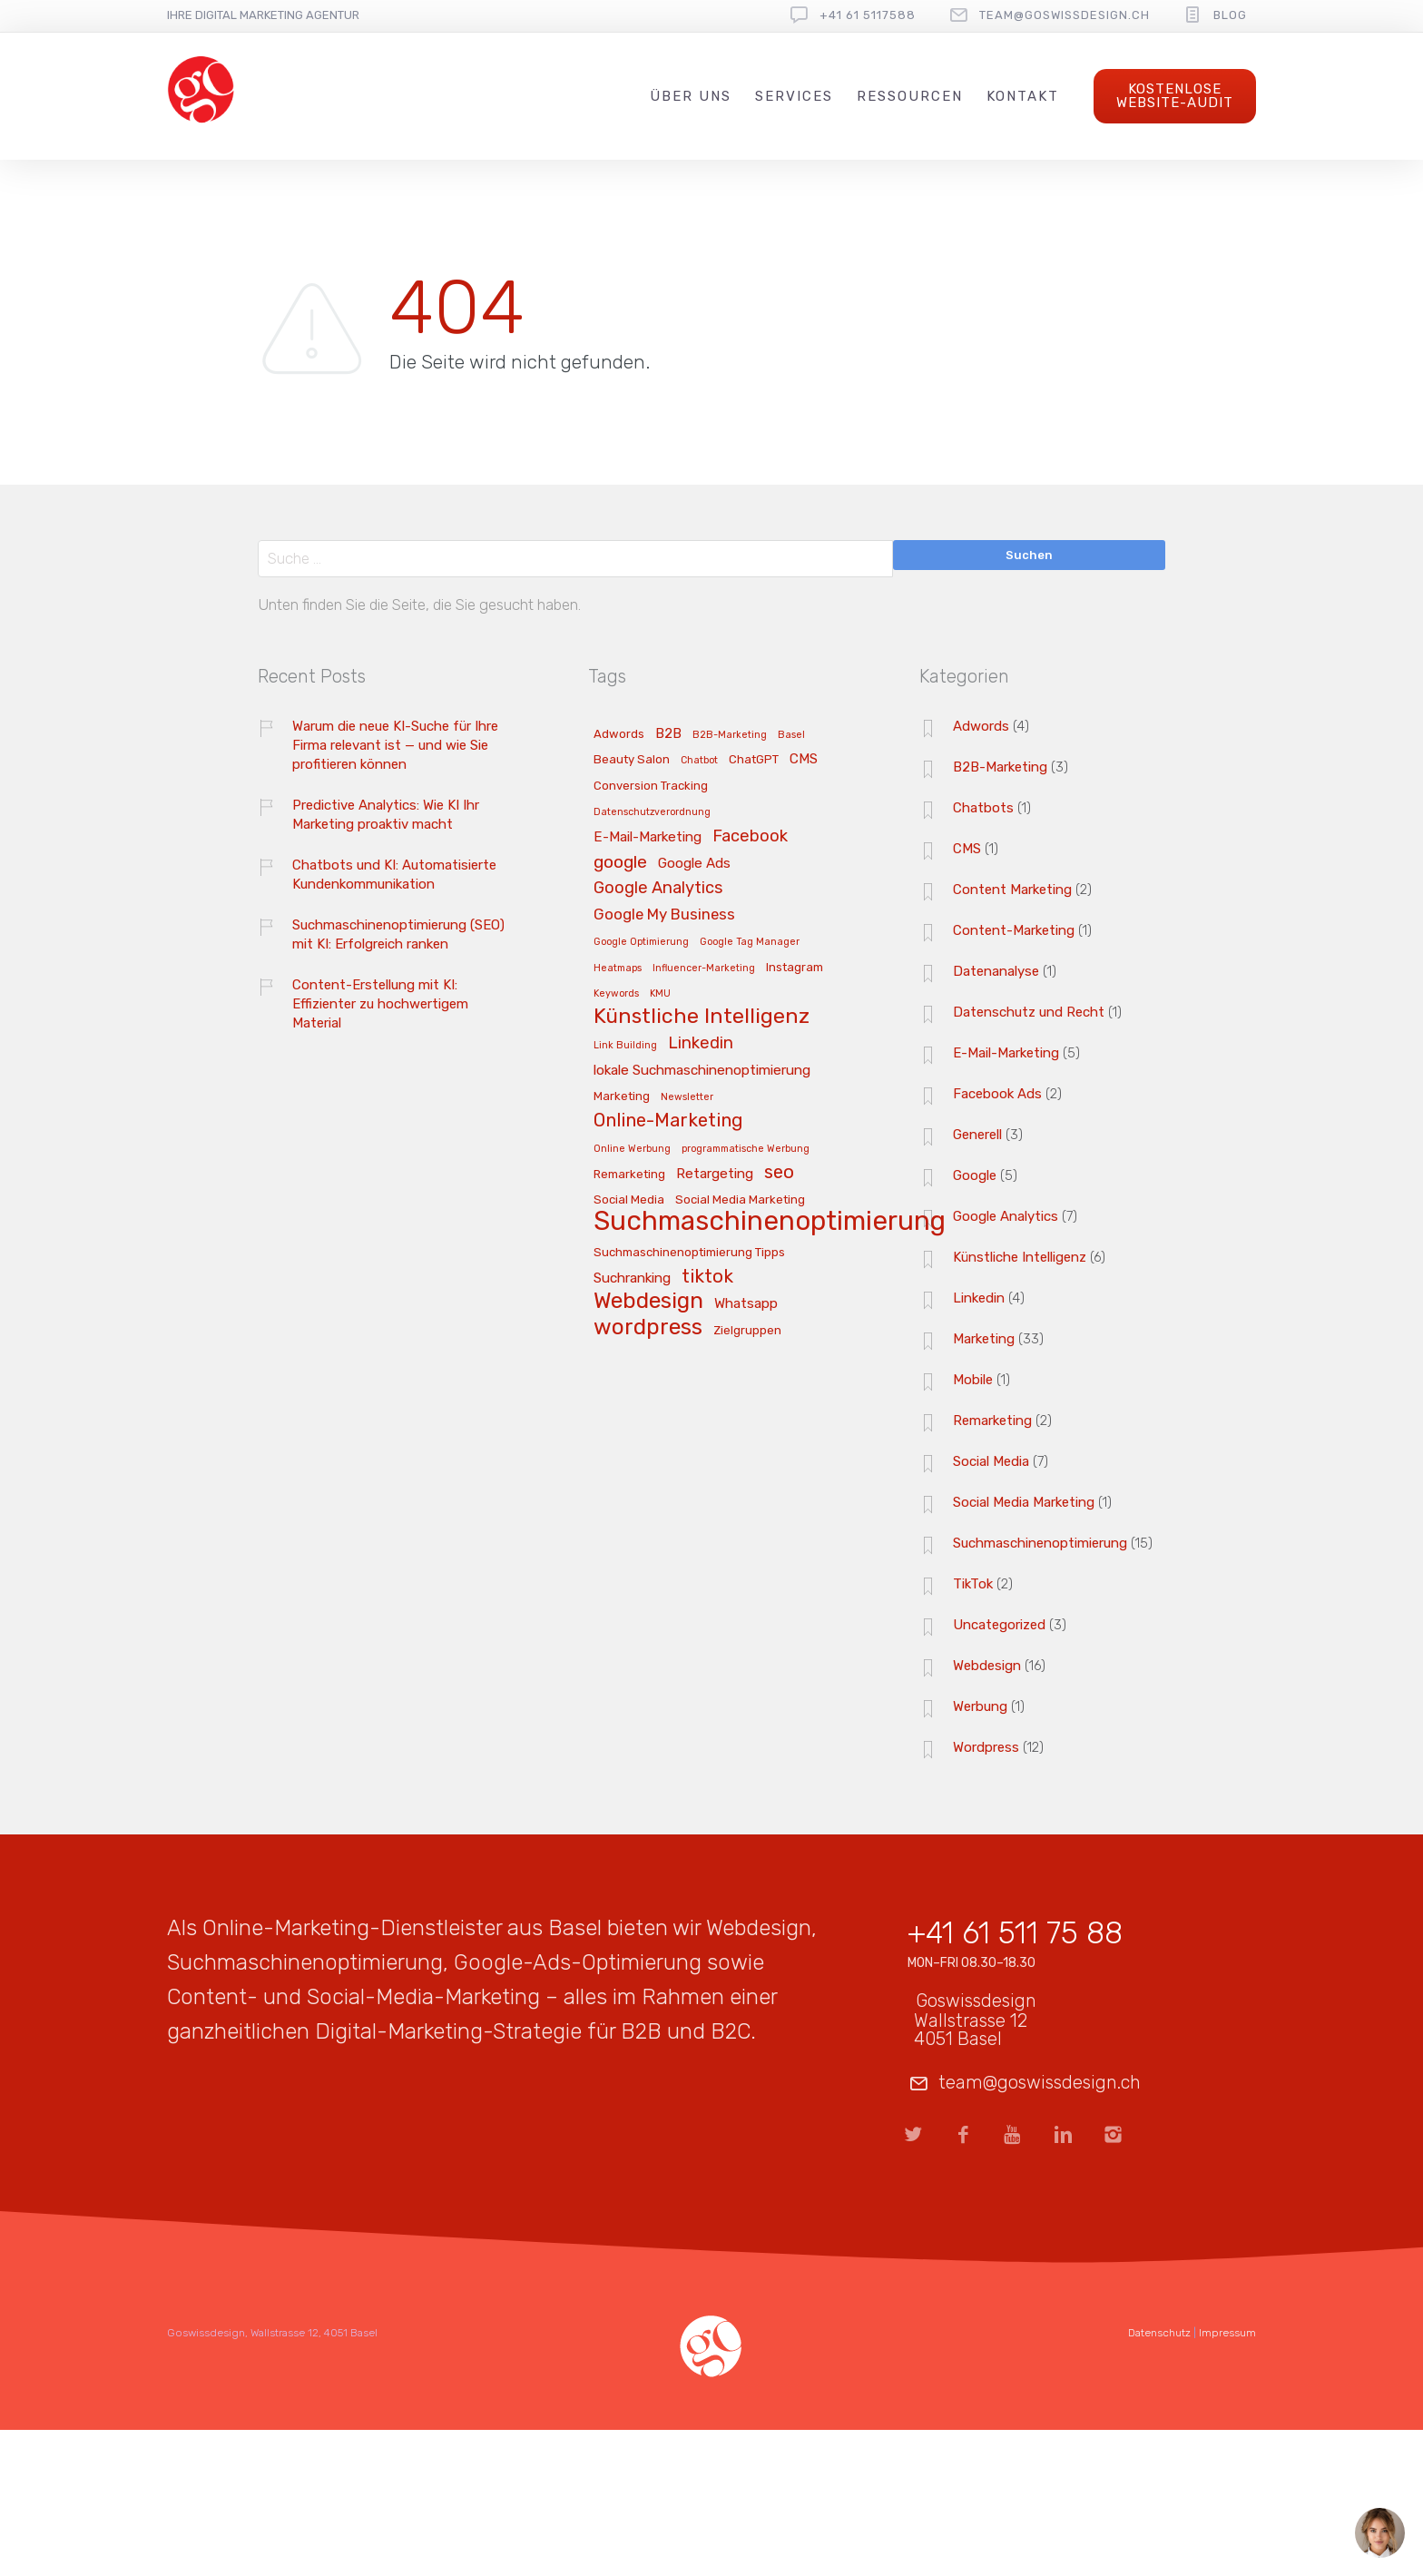 This screenshot has width=1423, height=2576. Describe the element at coordinates (660, 993) in the screenshot. I see `KMU [KMU (2 Einträge)]` at that location.